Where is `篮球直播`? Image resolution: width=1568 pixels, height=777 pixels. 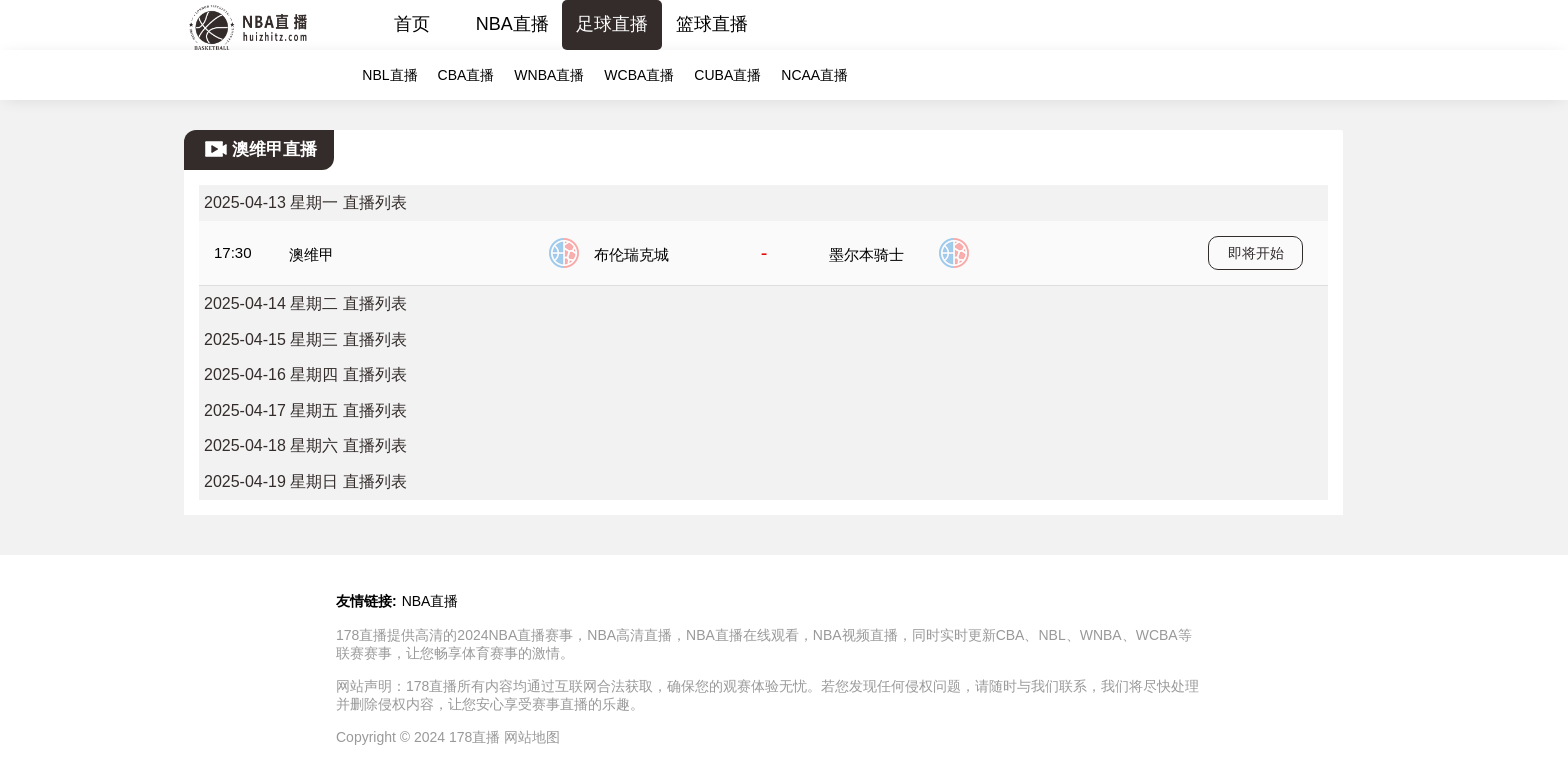
篮球直播 is located at coordinates (712, 24).